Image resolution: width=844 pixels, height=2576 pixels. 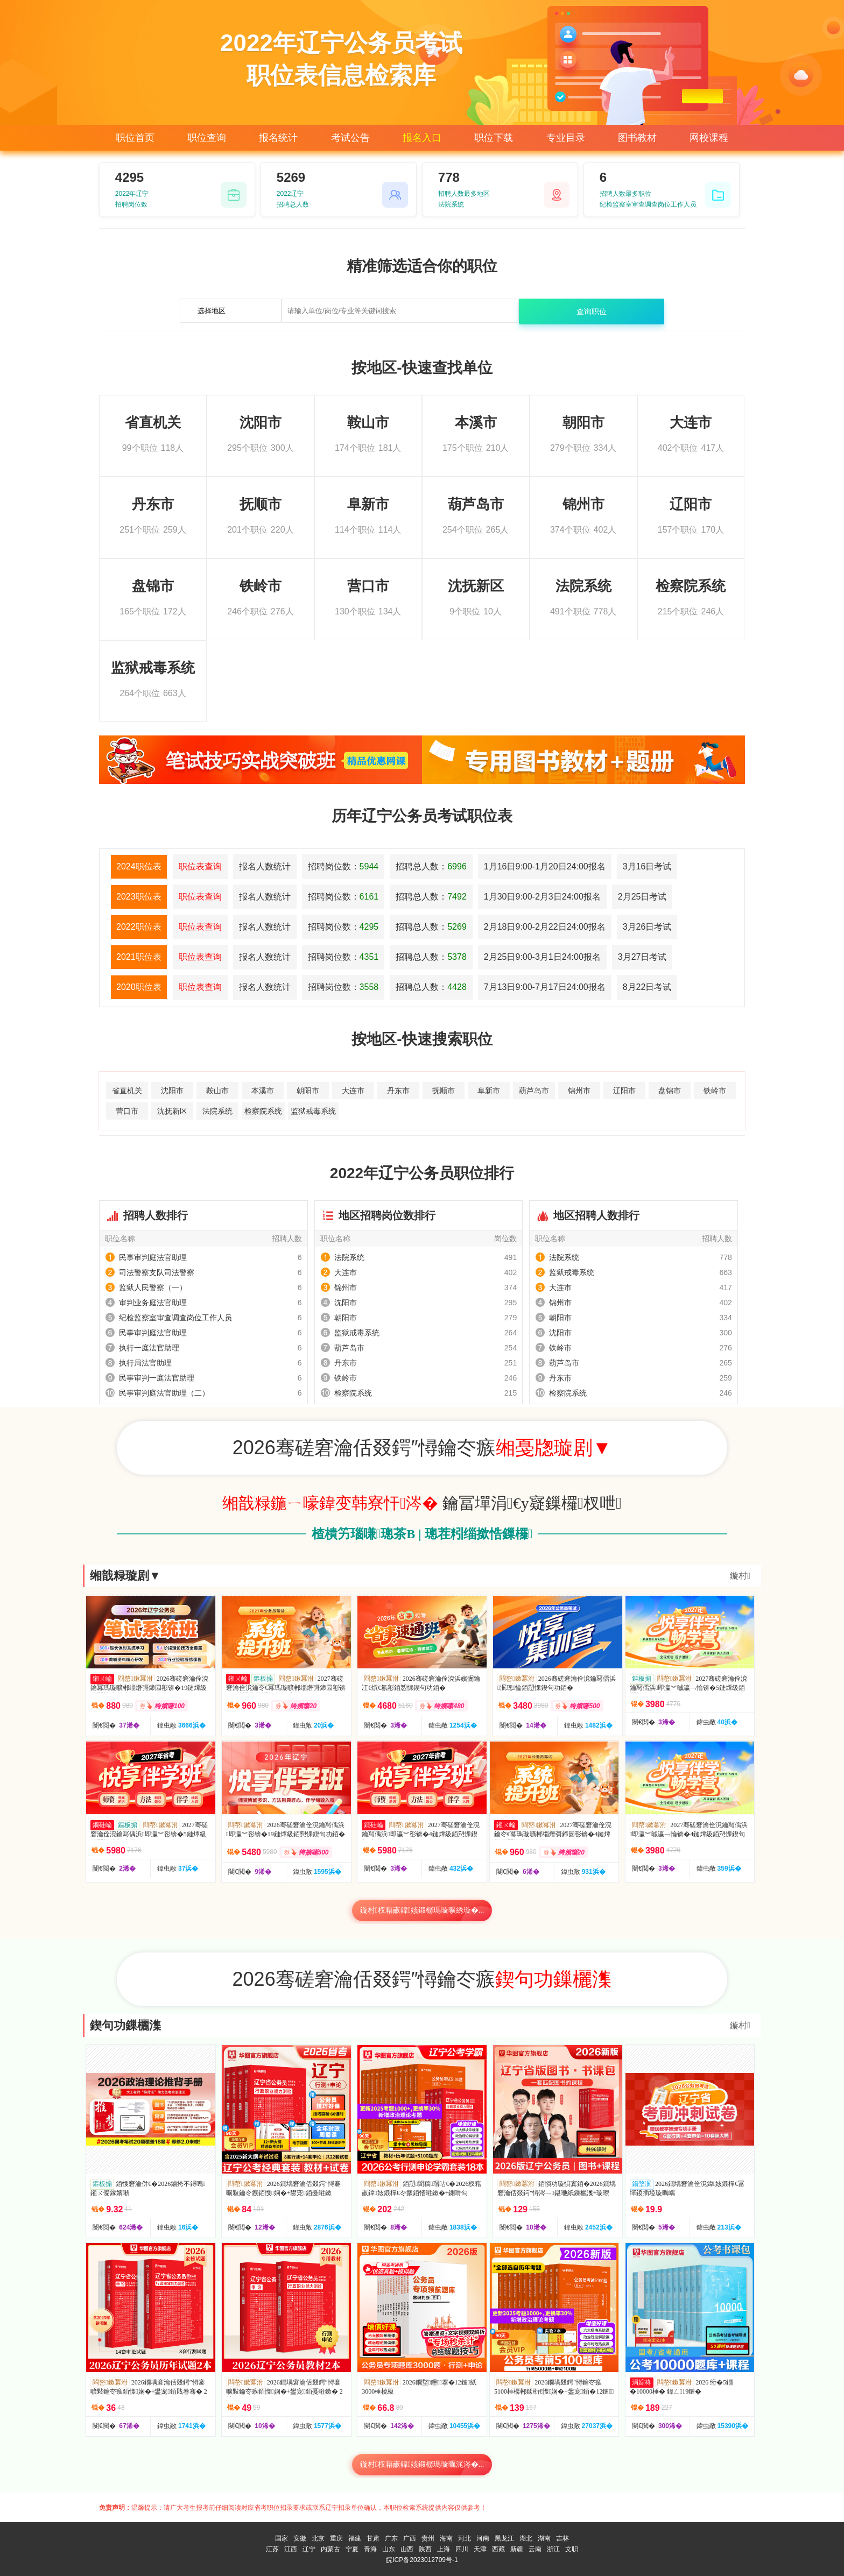 I want to click on 大连市, so click(x=353, y=1090).